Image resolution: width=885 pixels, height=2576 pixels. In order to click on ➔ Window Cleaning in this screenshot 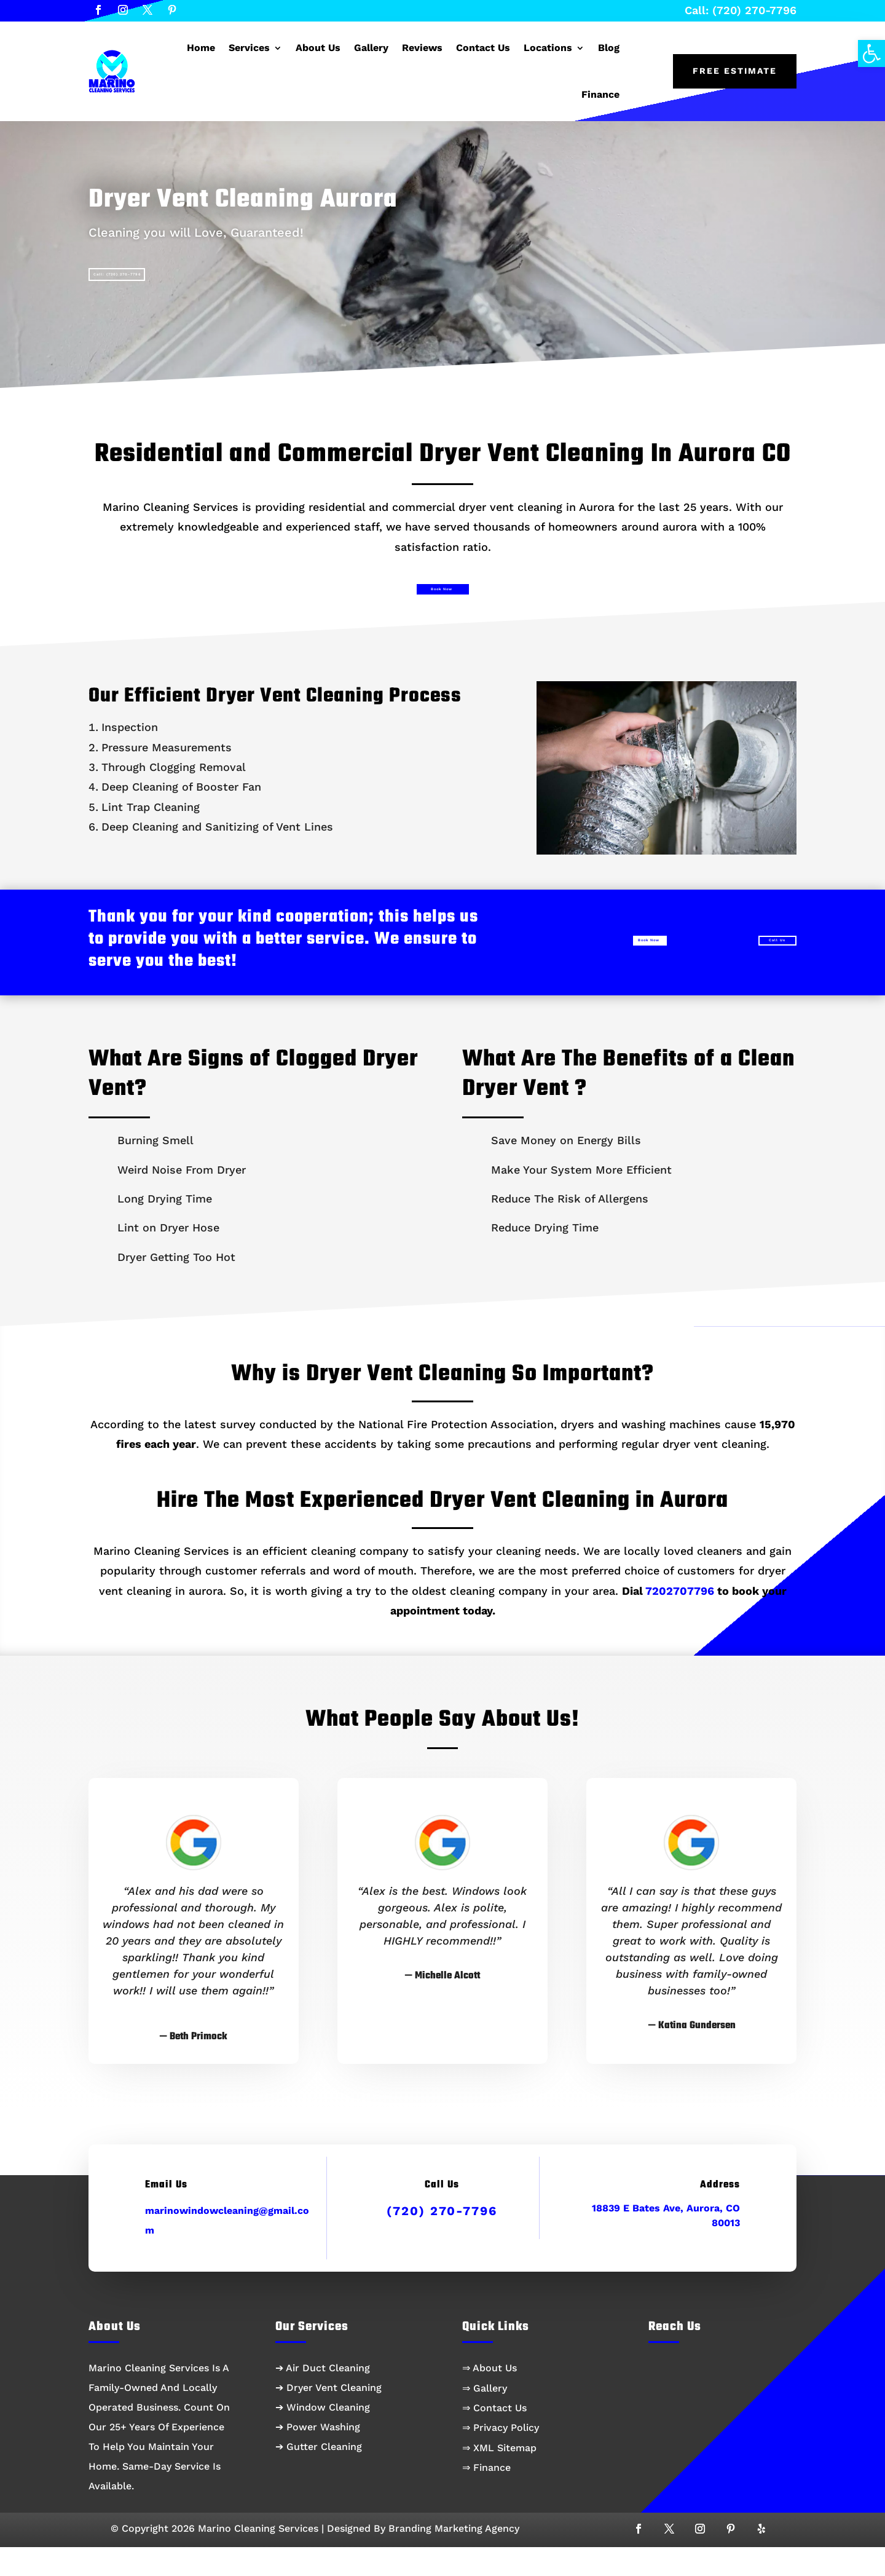, I will do `click(322, 2436)`.